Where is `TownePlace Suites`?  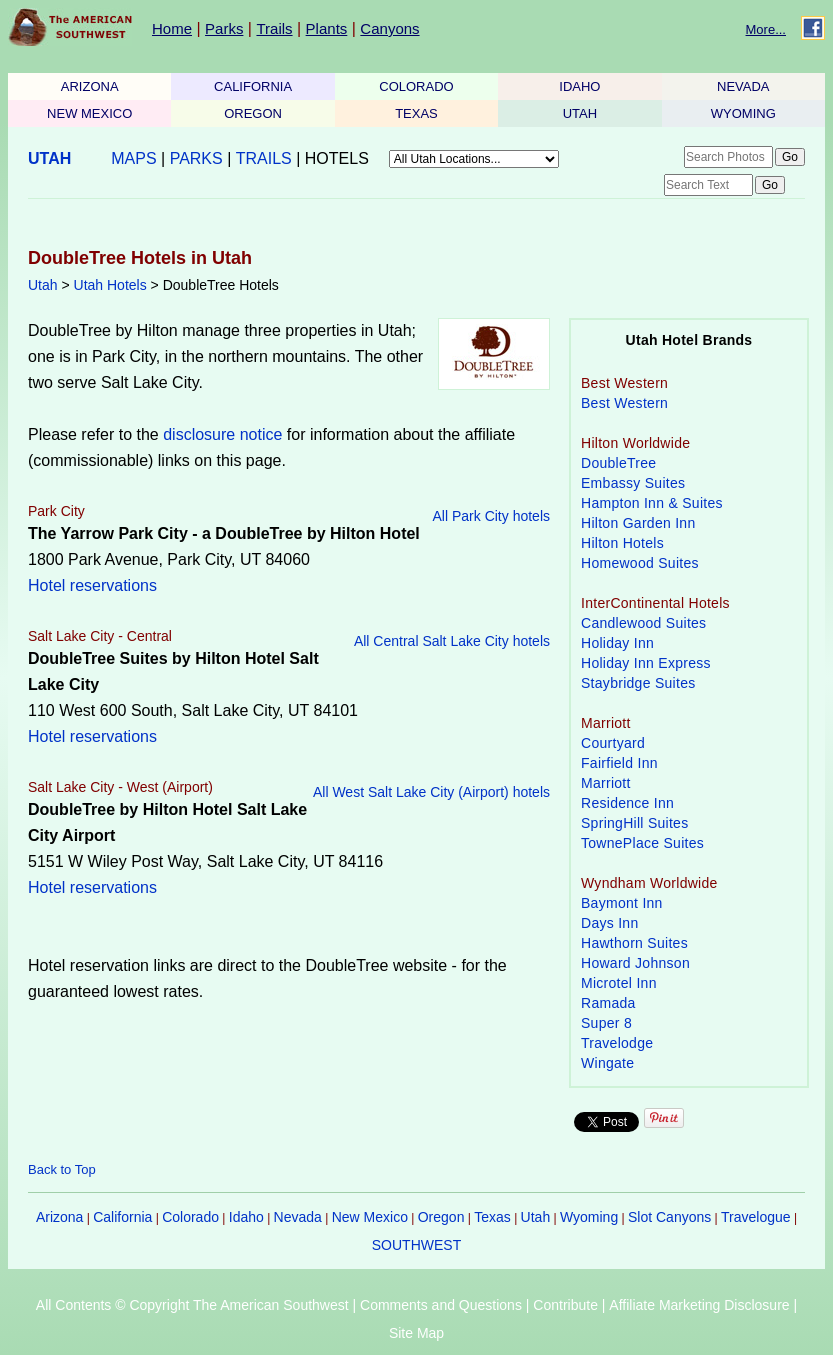
TownePlace Suites is located at coordinates (642, 843).